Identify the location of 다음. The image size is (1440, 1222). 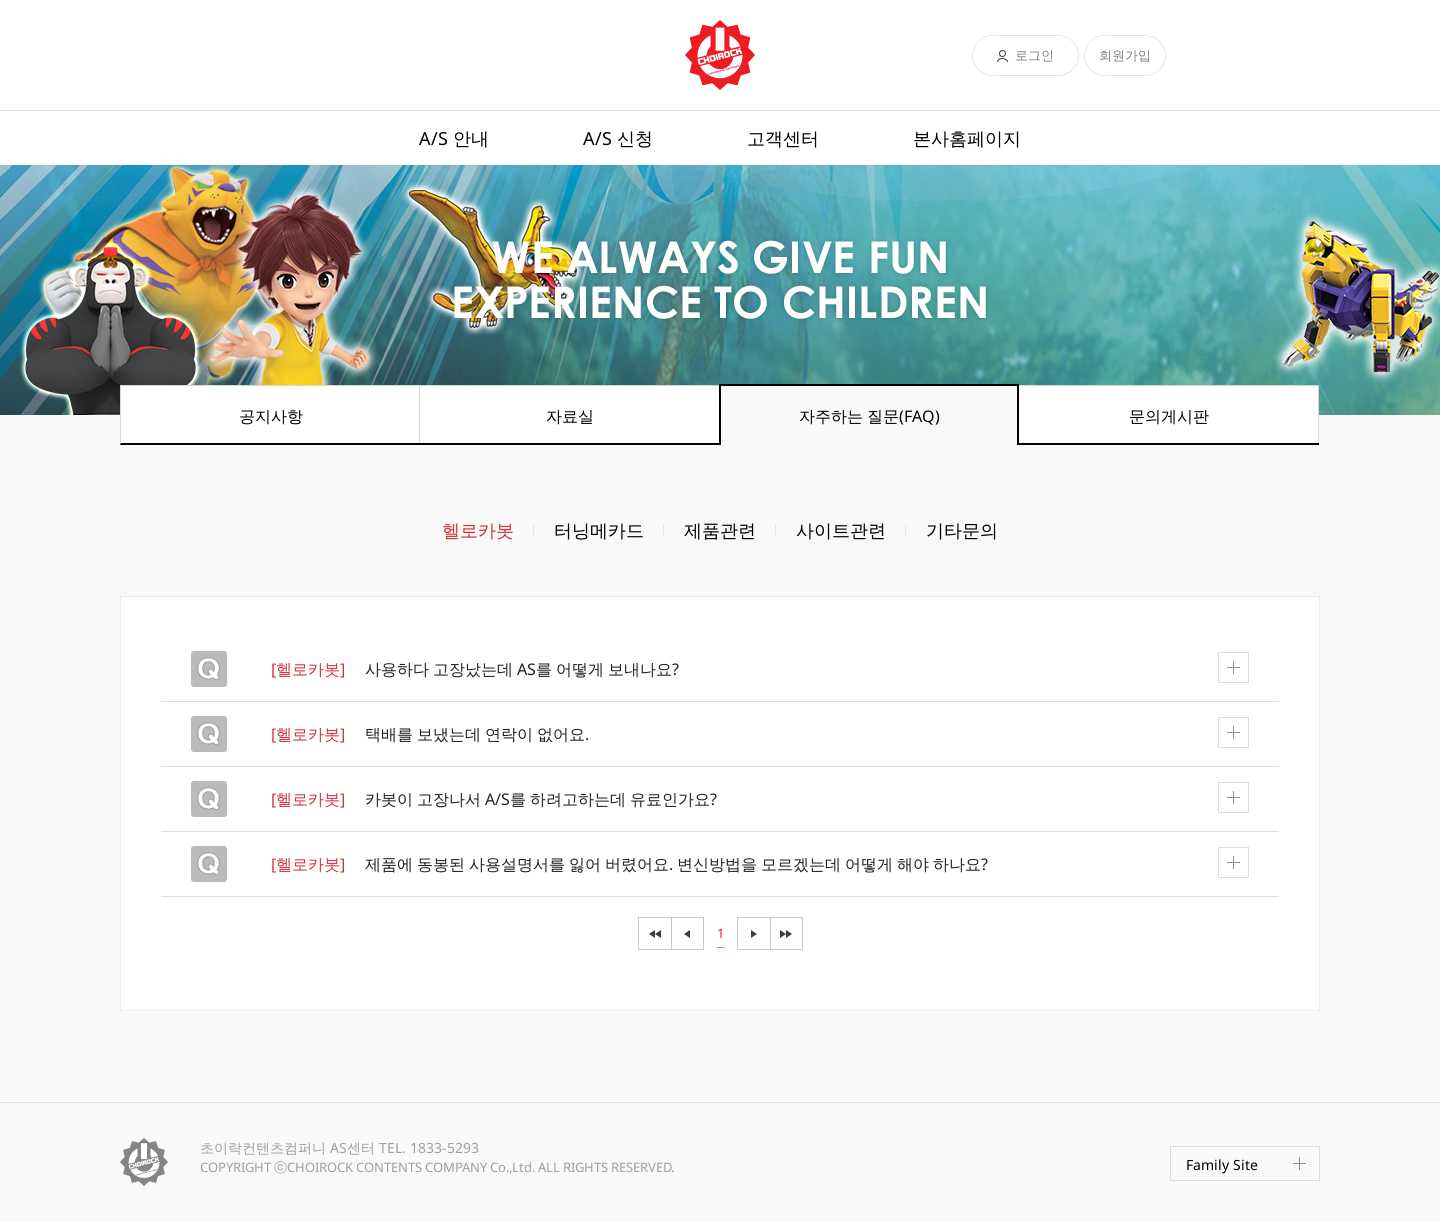
(753, 933).